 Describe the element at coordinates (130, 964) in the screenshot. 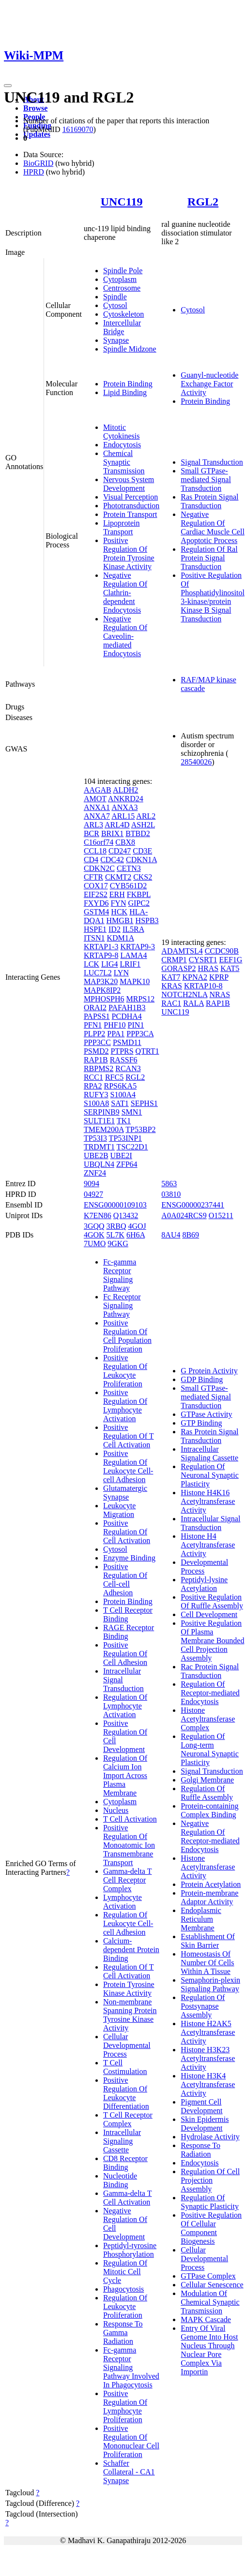

I see `LRIF1` at that location.